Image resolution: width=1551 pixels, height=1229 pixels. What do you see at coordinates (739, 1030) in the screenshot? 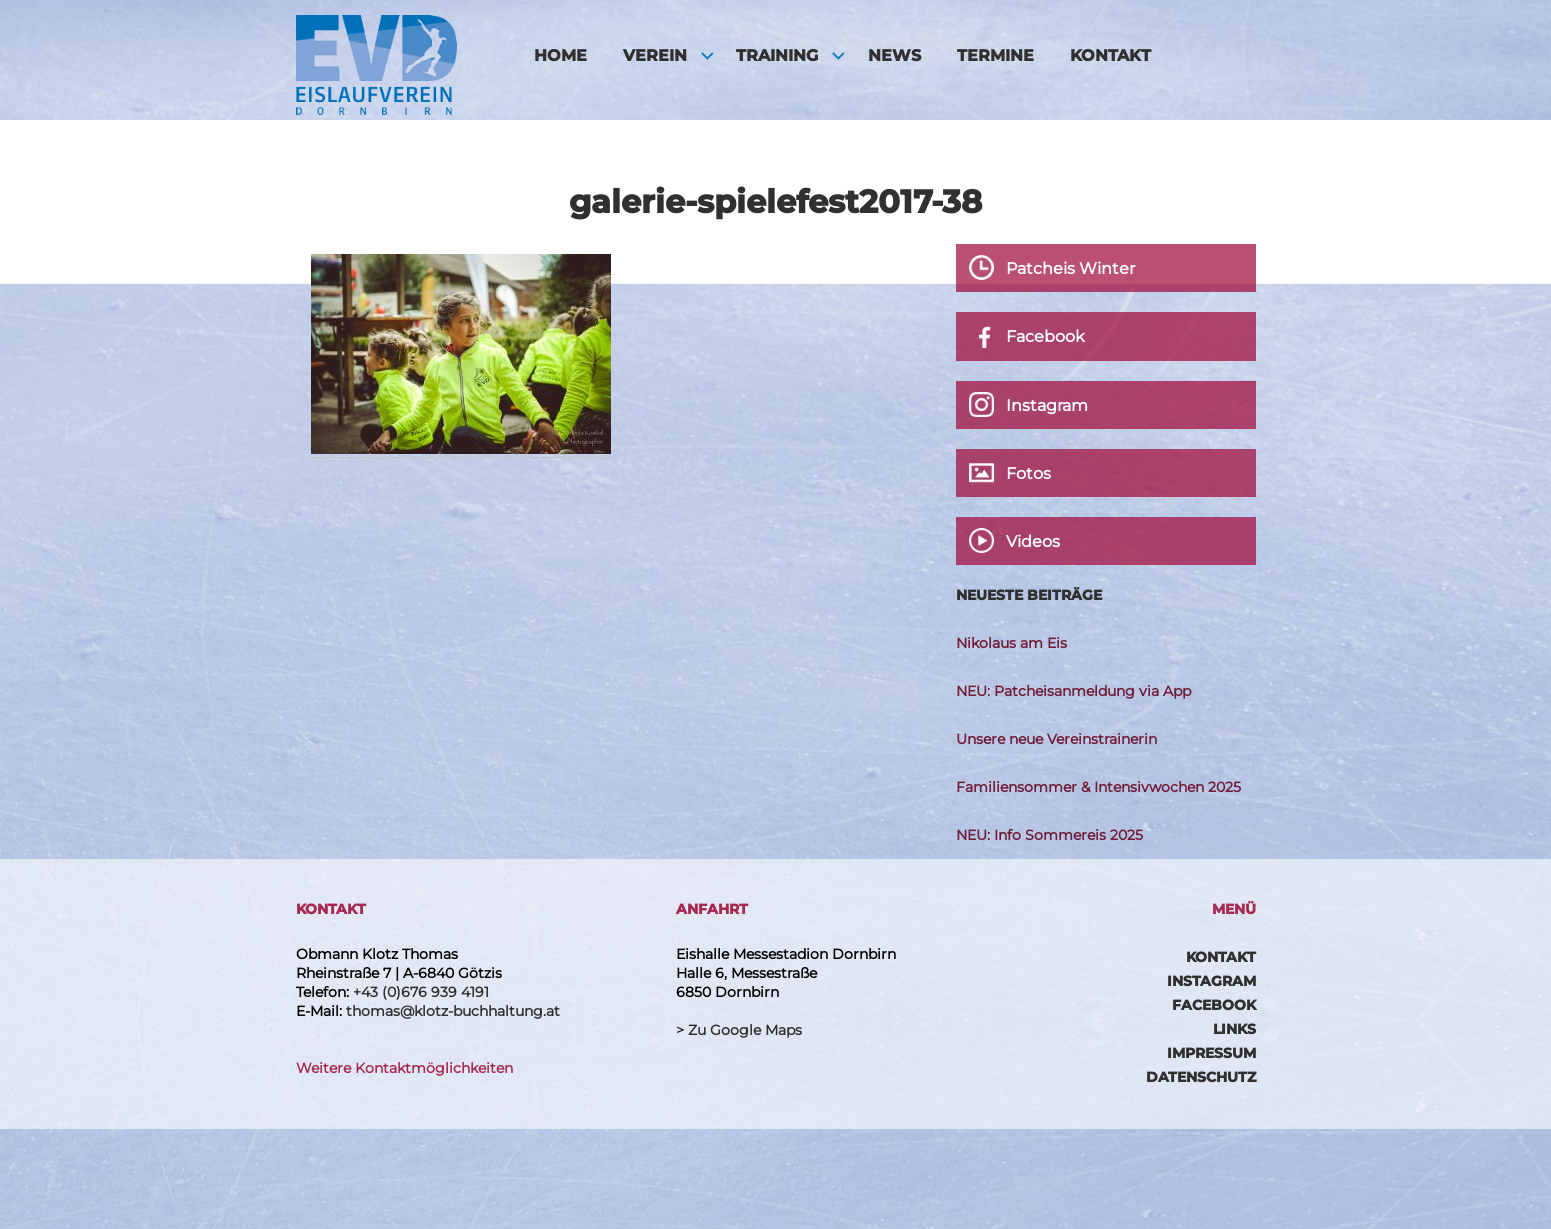
I see `> Zu Google Maps` at bounding box center [739, 1030].